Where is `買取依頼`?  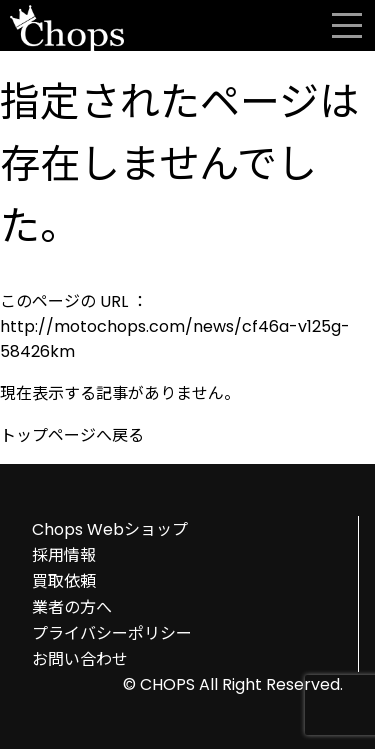
買取依頼 is located at coordinates (64, 581).